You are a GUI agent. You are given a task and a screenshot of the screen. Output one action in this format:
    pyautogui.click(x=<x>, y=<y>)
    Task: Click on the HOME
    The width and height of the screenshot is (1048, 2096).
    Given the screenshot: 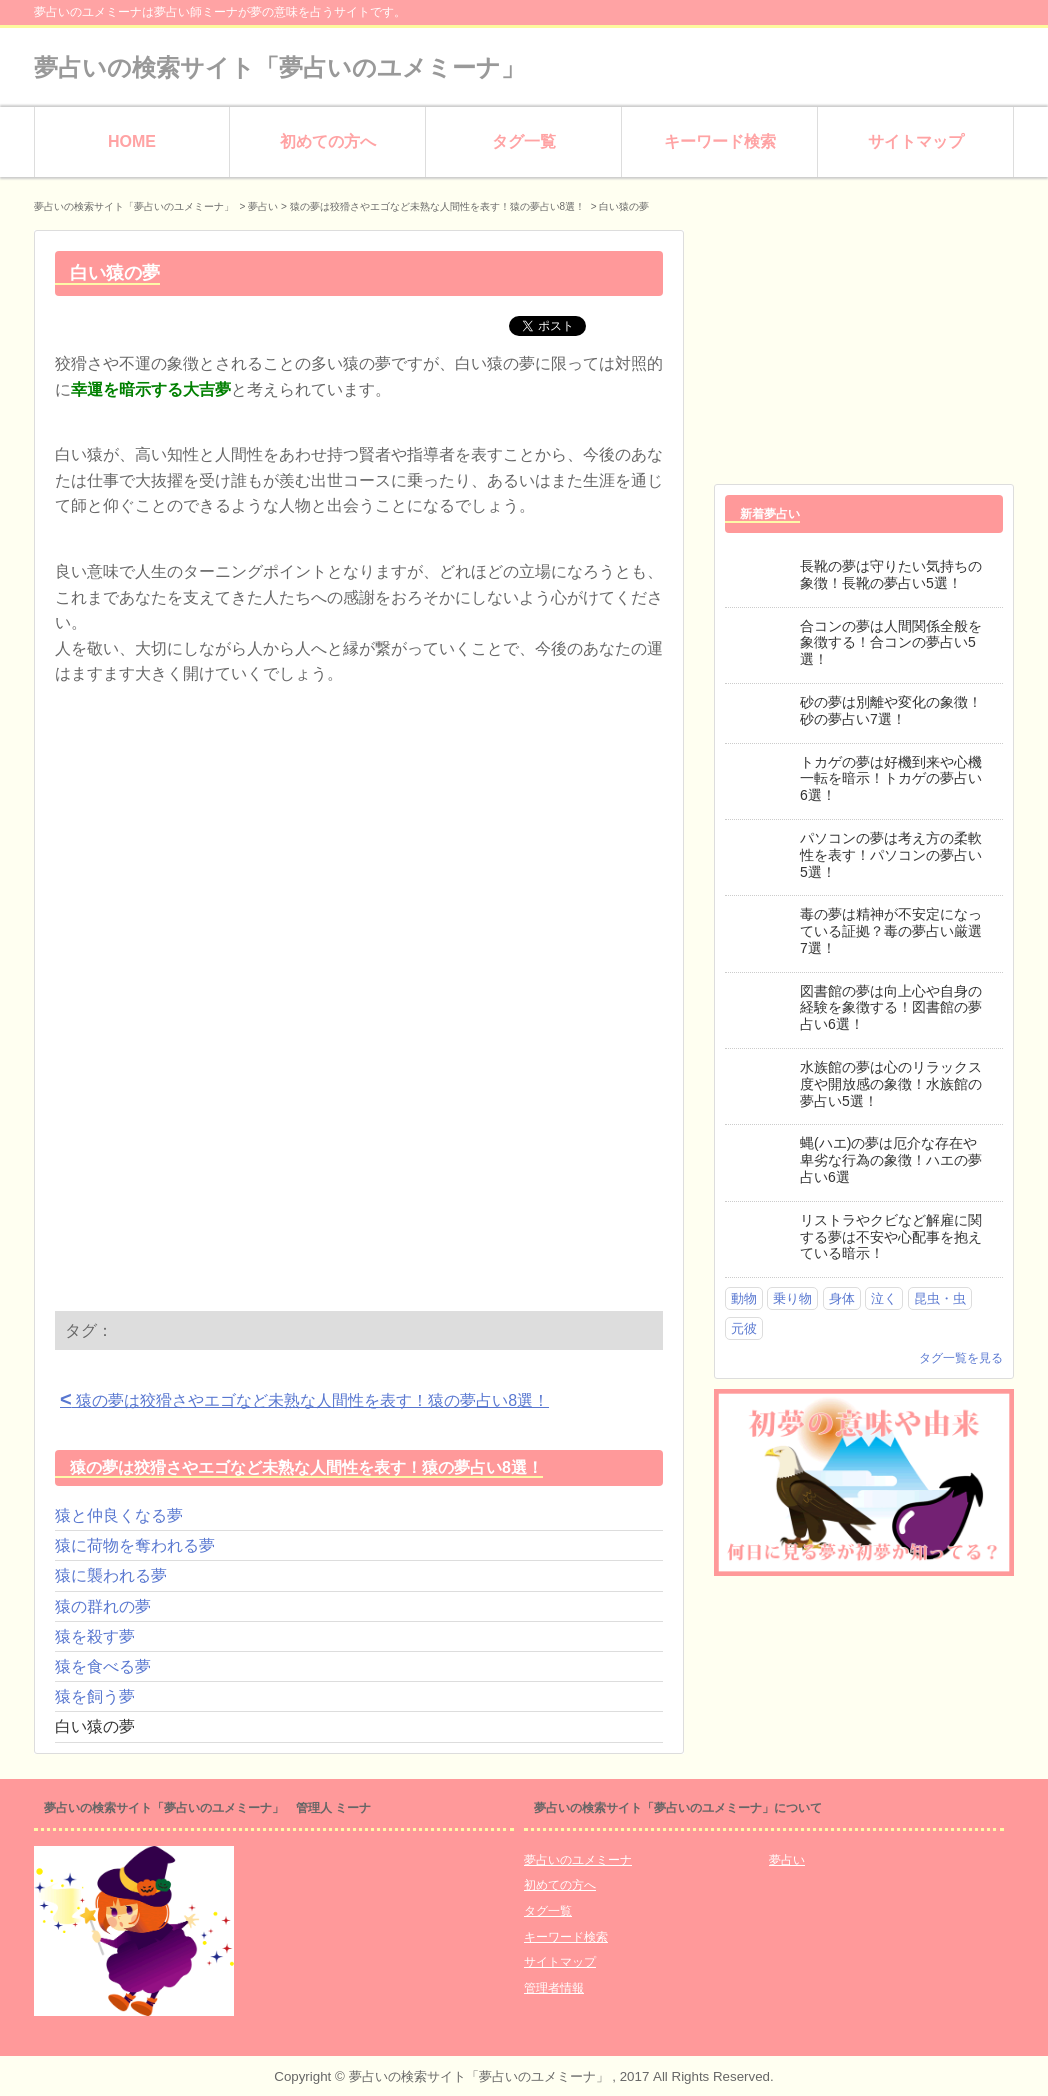 What is the action you would take?
    pyautogui.click(x=132, y=141)
    